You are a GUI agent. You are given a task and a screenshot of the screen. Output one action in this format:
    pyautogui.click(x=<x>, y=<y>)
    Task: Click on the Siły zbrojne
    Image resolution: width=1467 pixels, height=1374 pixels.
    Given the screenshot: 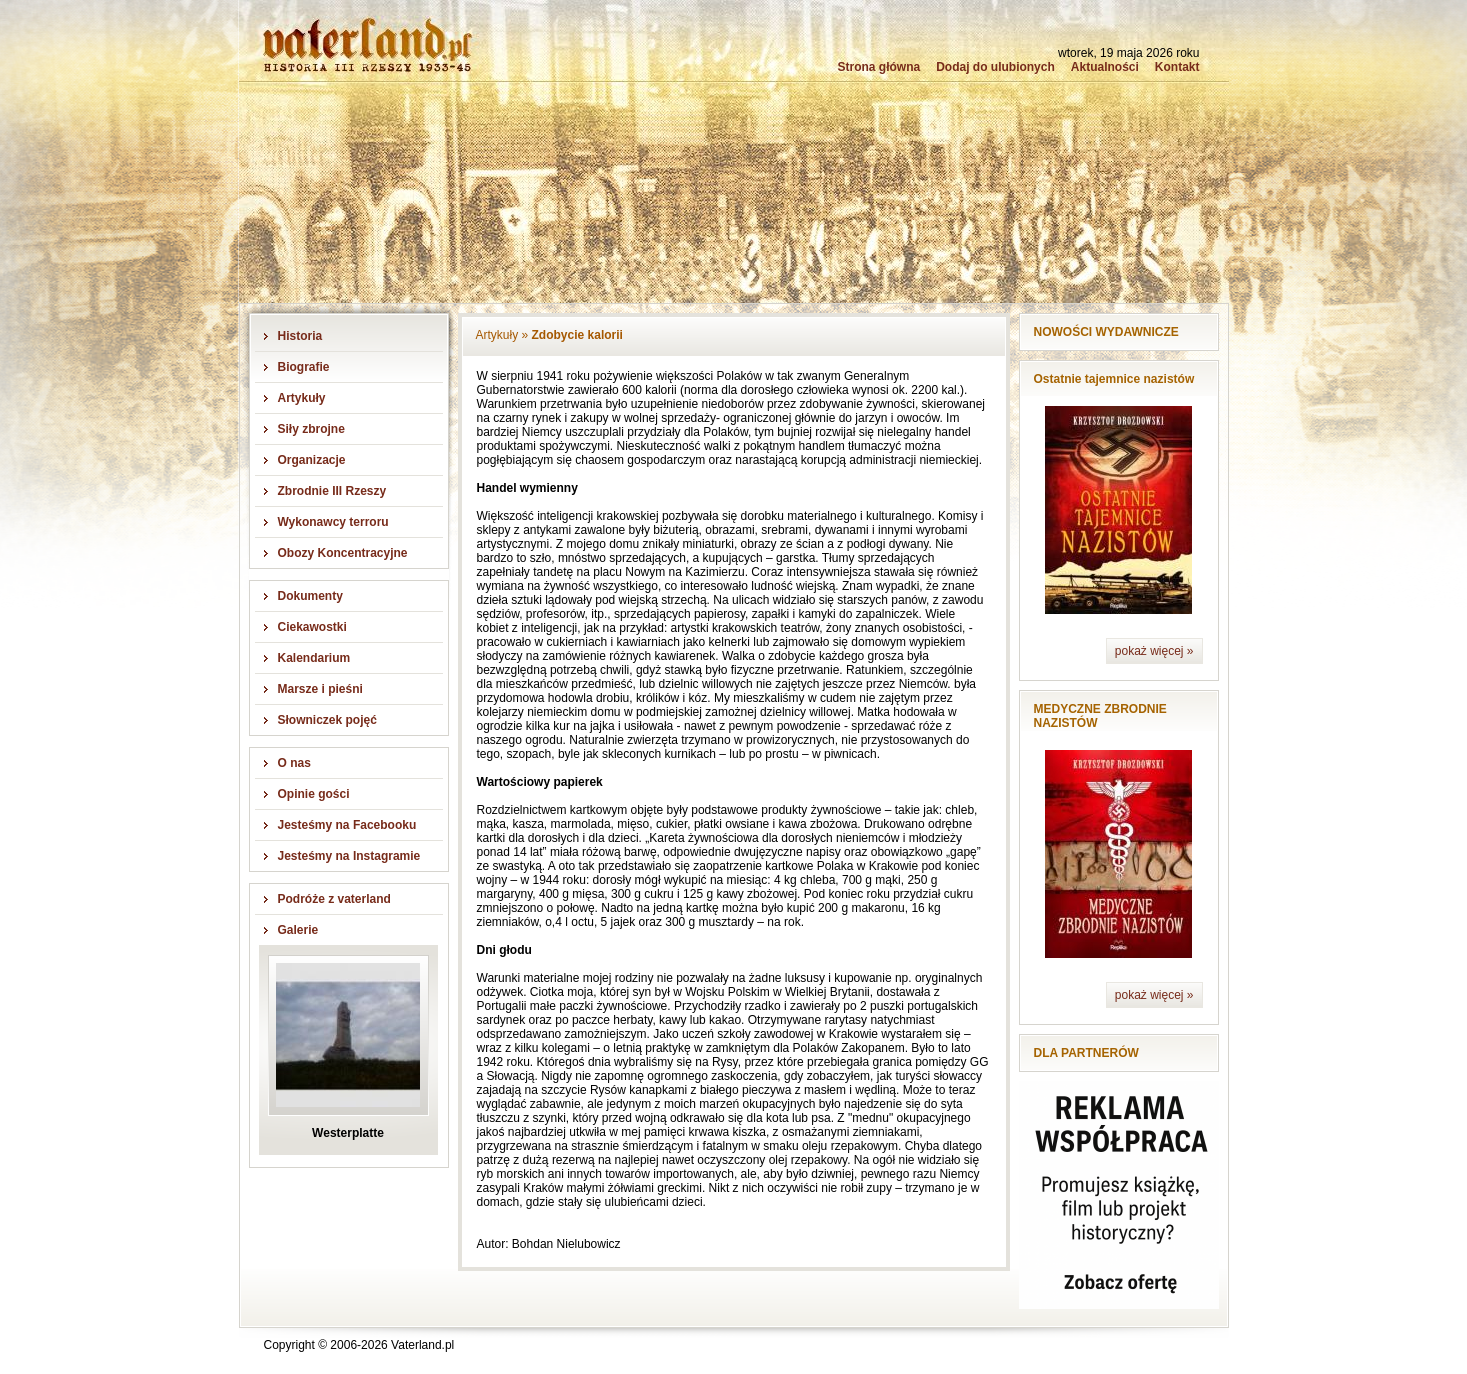 What is the action you would take?
    pyautogui.click(x=311, y=429)
    